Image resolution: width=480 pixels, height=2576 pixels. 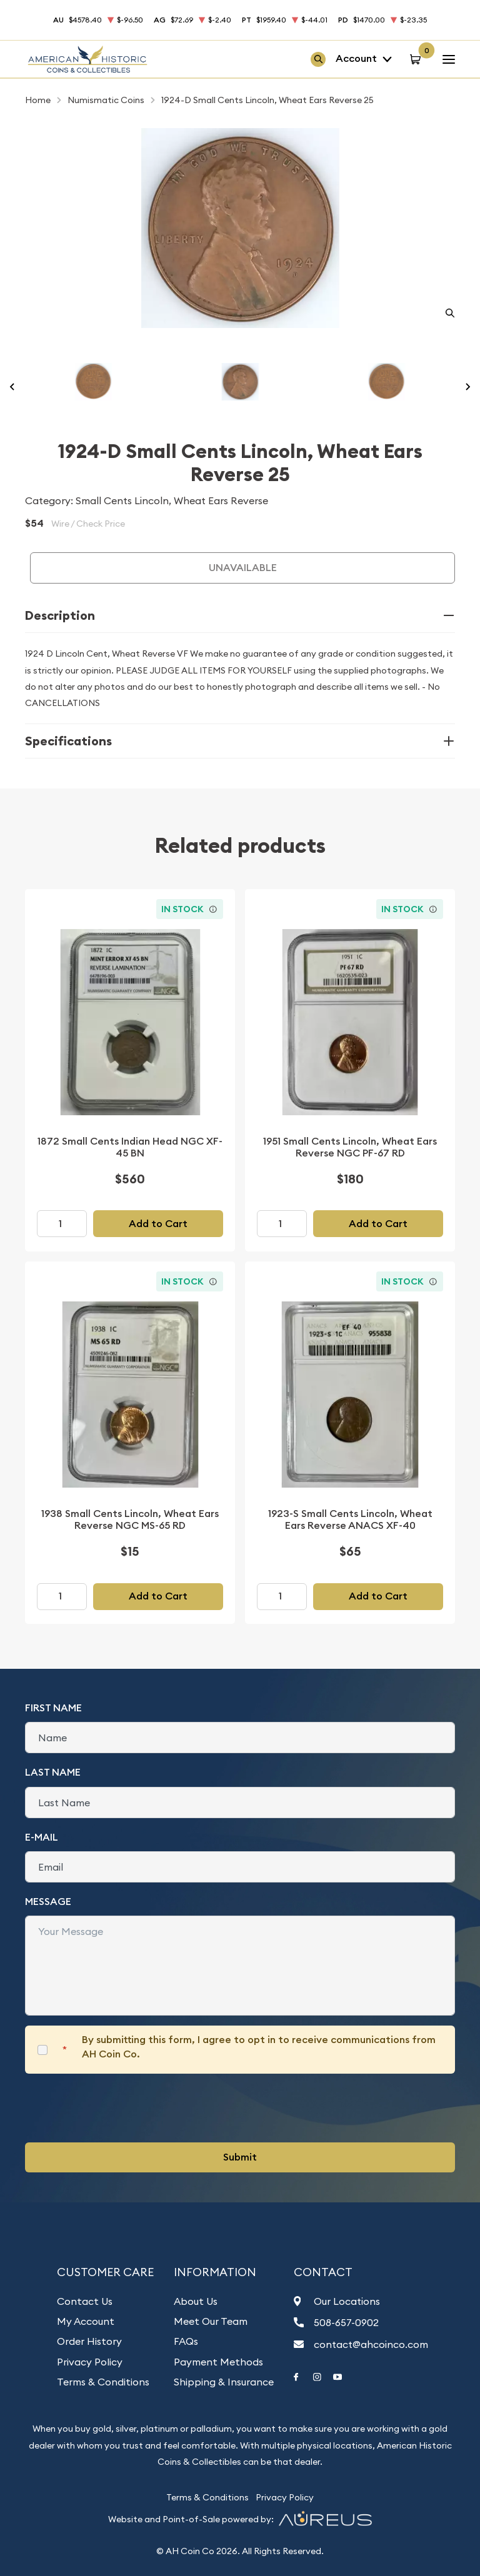 What do you see at coordinates (53, 1772) in the screenshot?
I see `Last Name` at bounding box center [53, 1772].